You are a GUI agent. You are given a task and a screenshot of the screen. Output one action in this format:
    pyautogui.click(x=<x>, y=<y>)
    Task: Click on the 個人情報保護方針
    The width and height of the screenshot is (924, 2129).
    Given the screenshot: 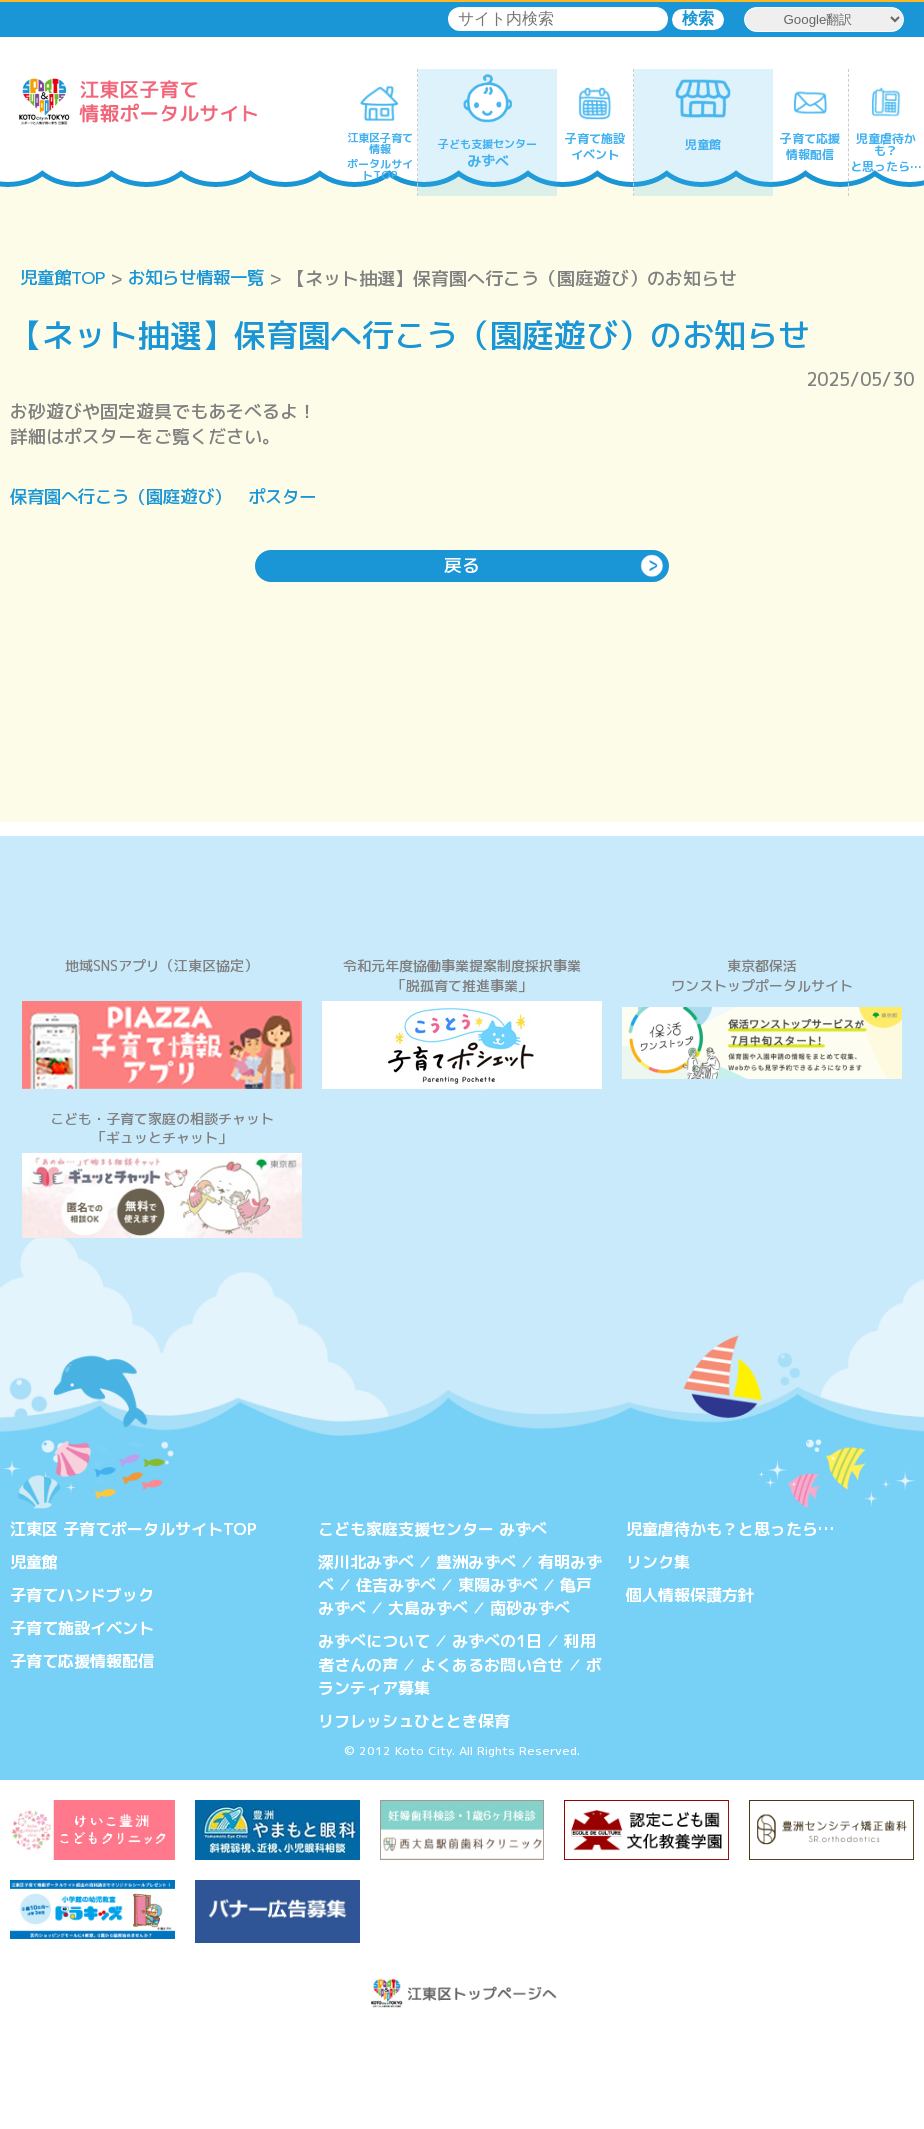 What is the action you would take?
    pyautogui.click(x=690, y=1695)
    